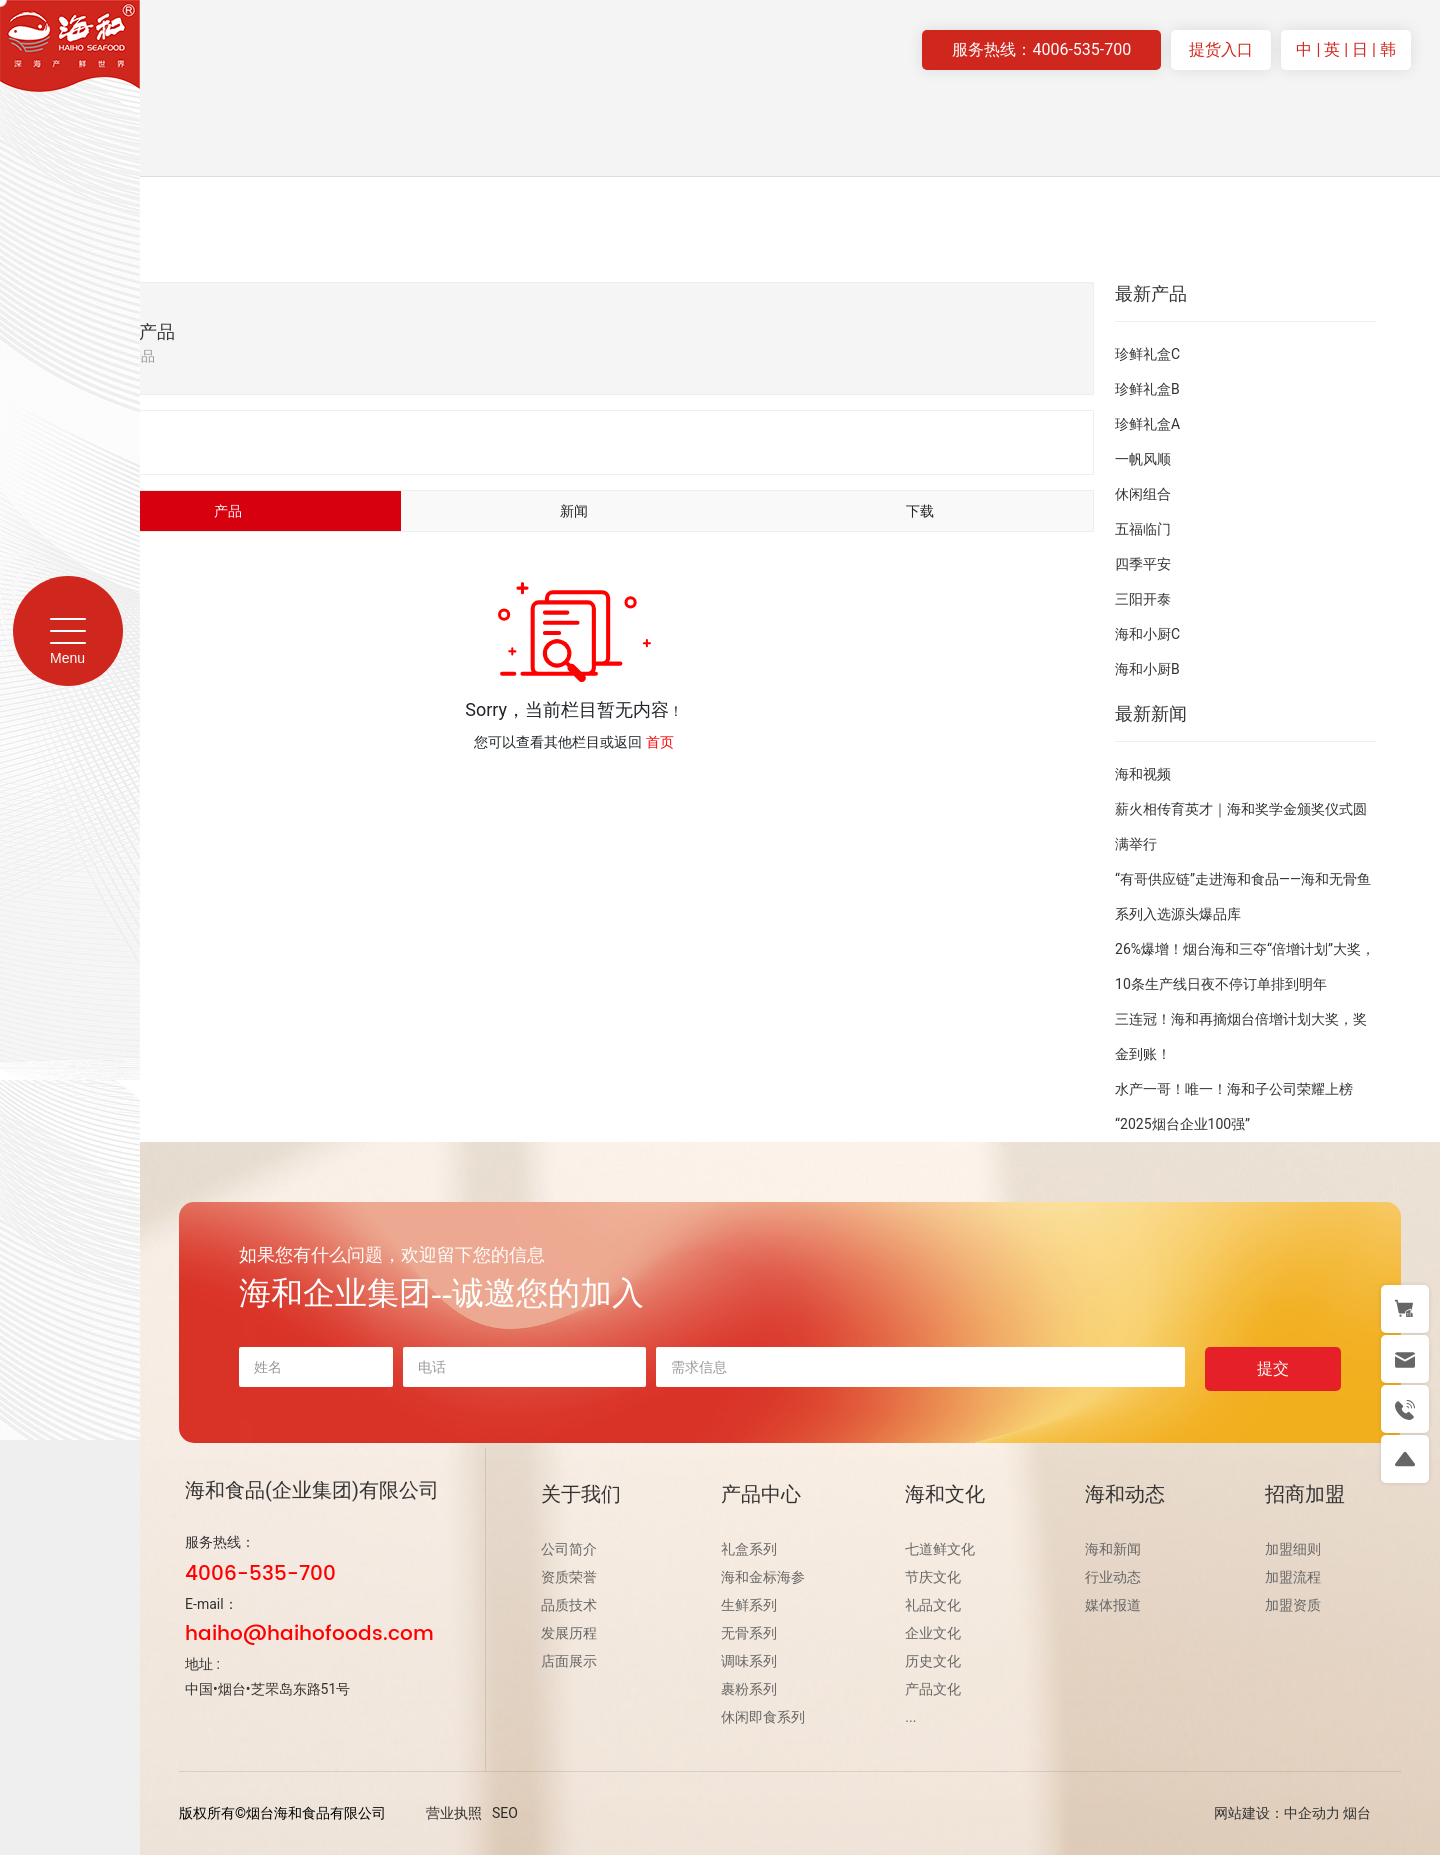 This screenshot has height=1855, width=1440. I want to click on 休闲组合, so click(1143, 494).